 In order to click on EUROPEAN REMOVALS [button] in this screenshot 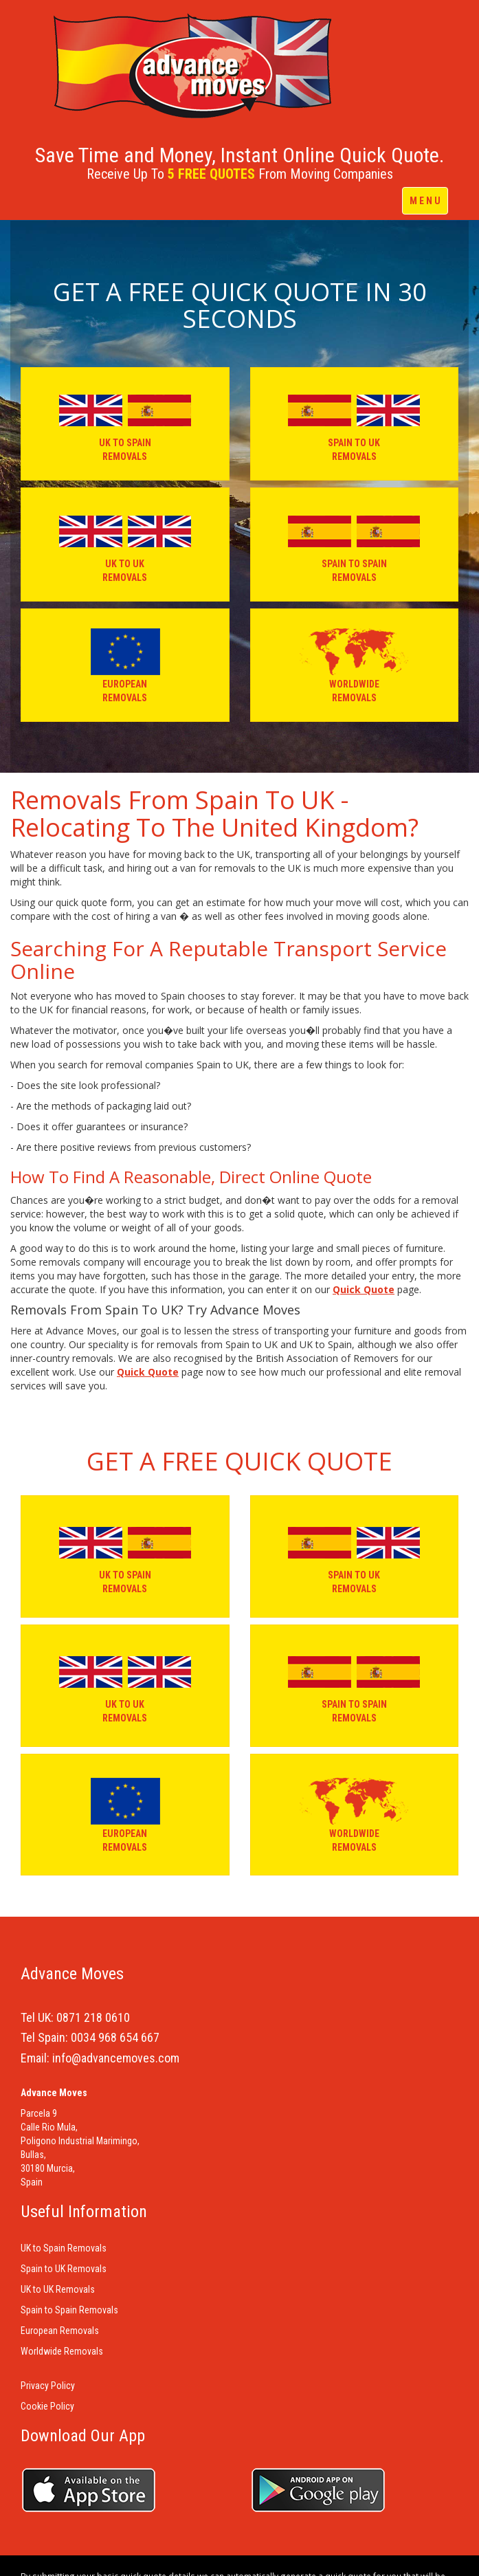, I will do `click(125, 664)`.